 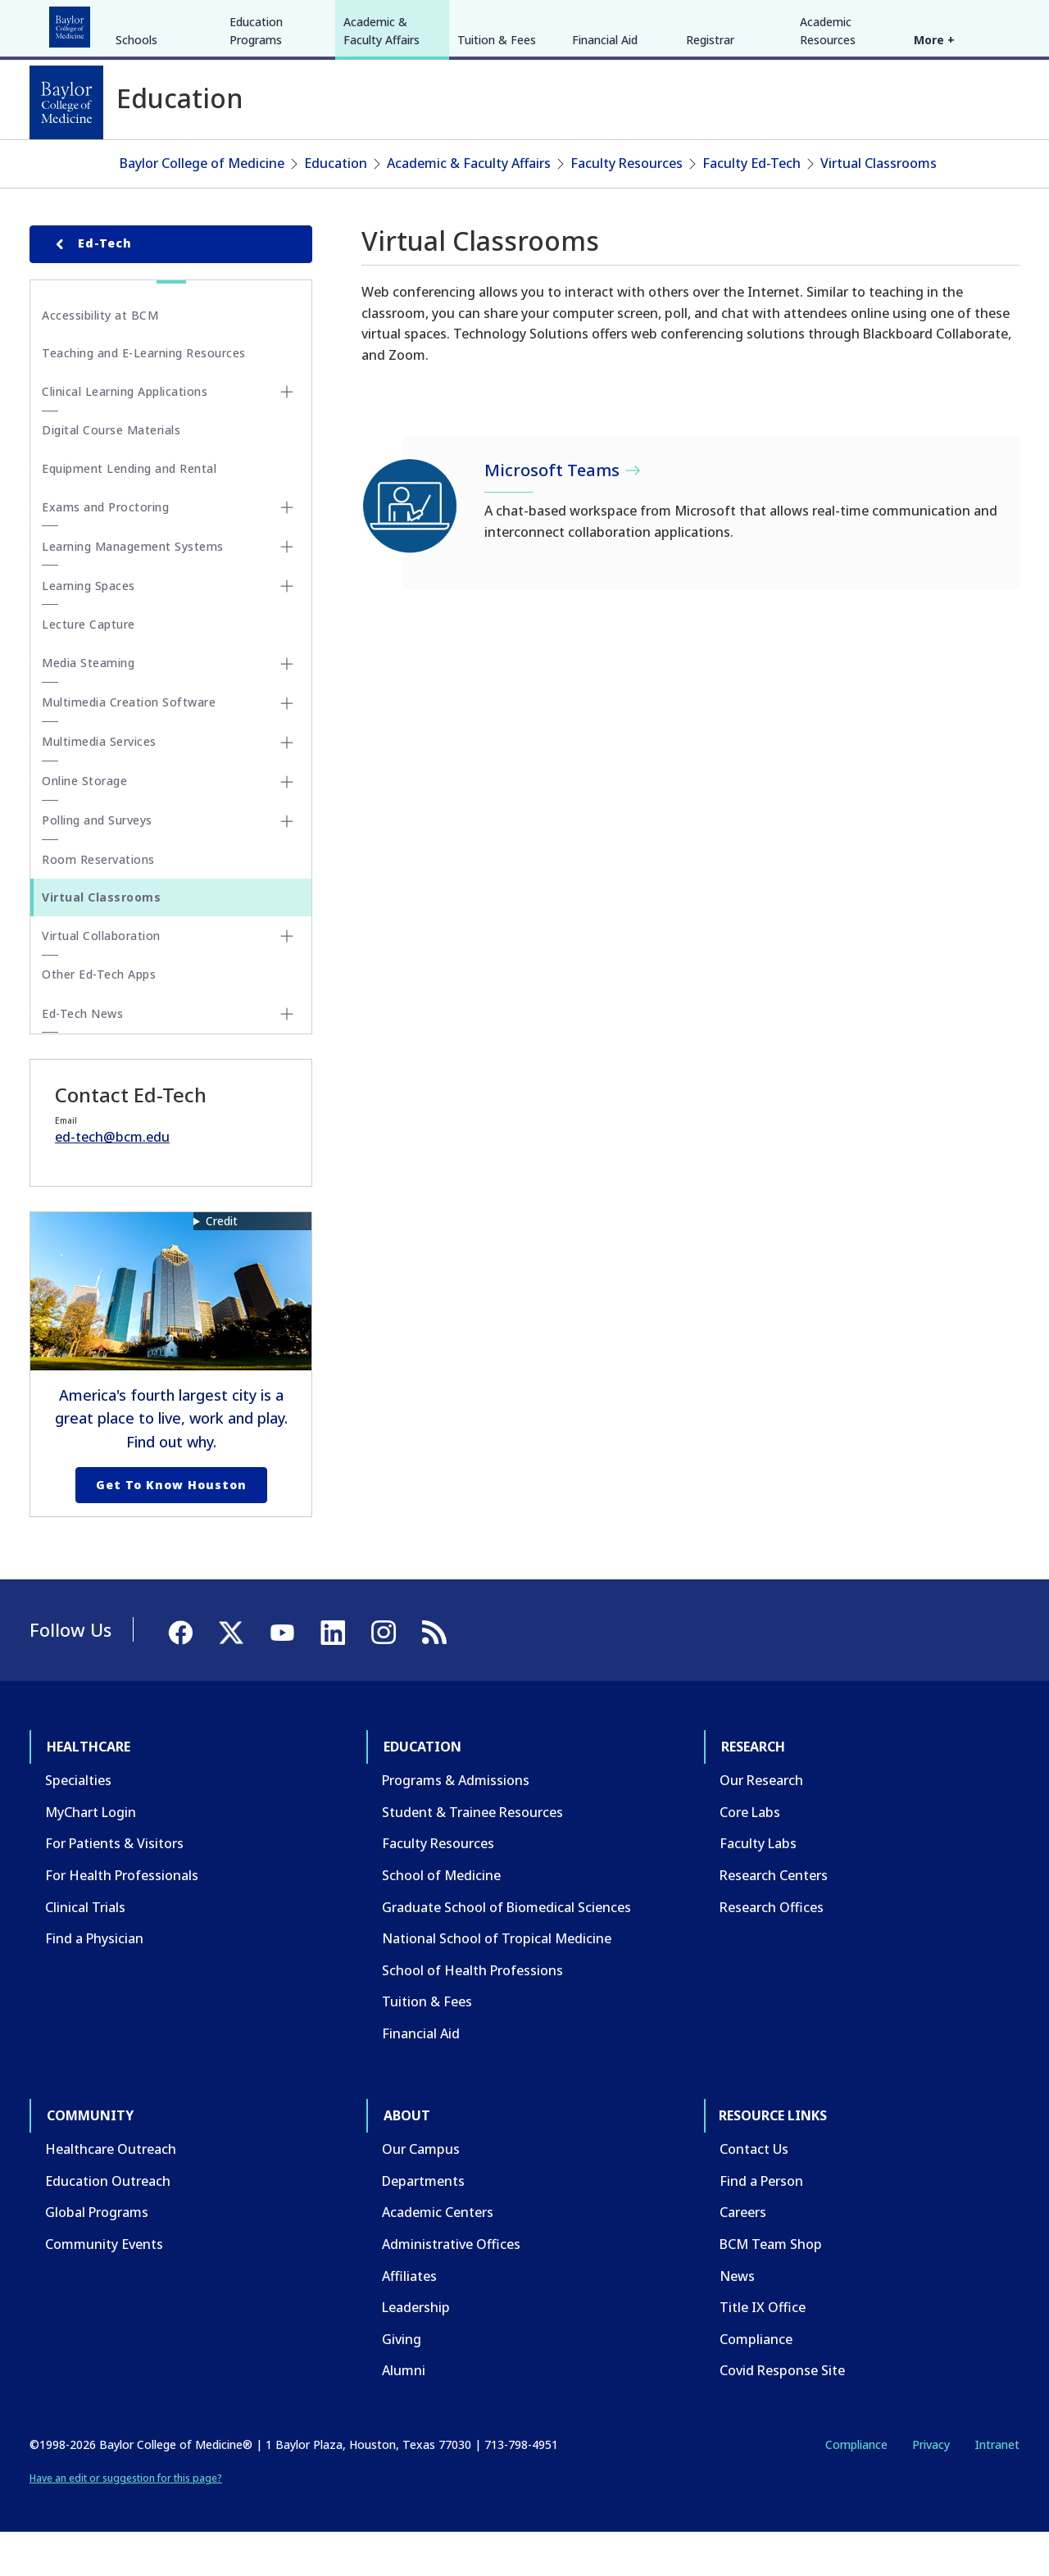 I want to click on Programs & Admissions, so click(x=455, y=1824).